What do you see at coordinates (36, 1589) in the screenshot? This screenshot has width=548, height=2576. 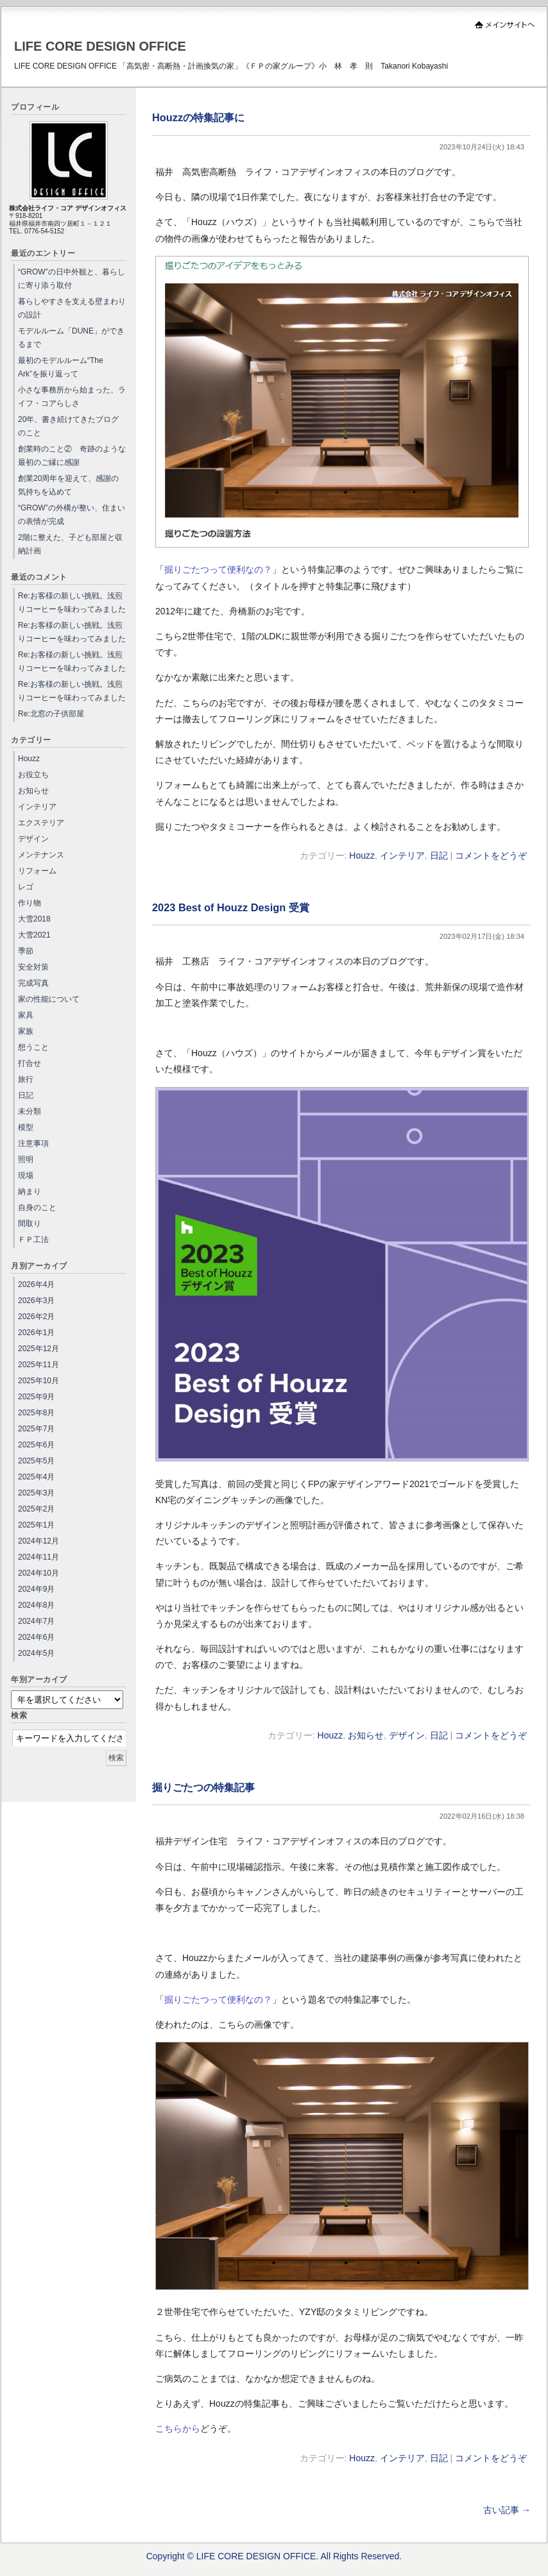 I see `2024年9月` at bounding box center [36, 1589].